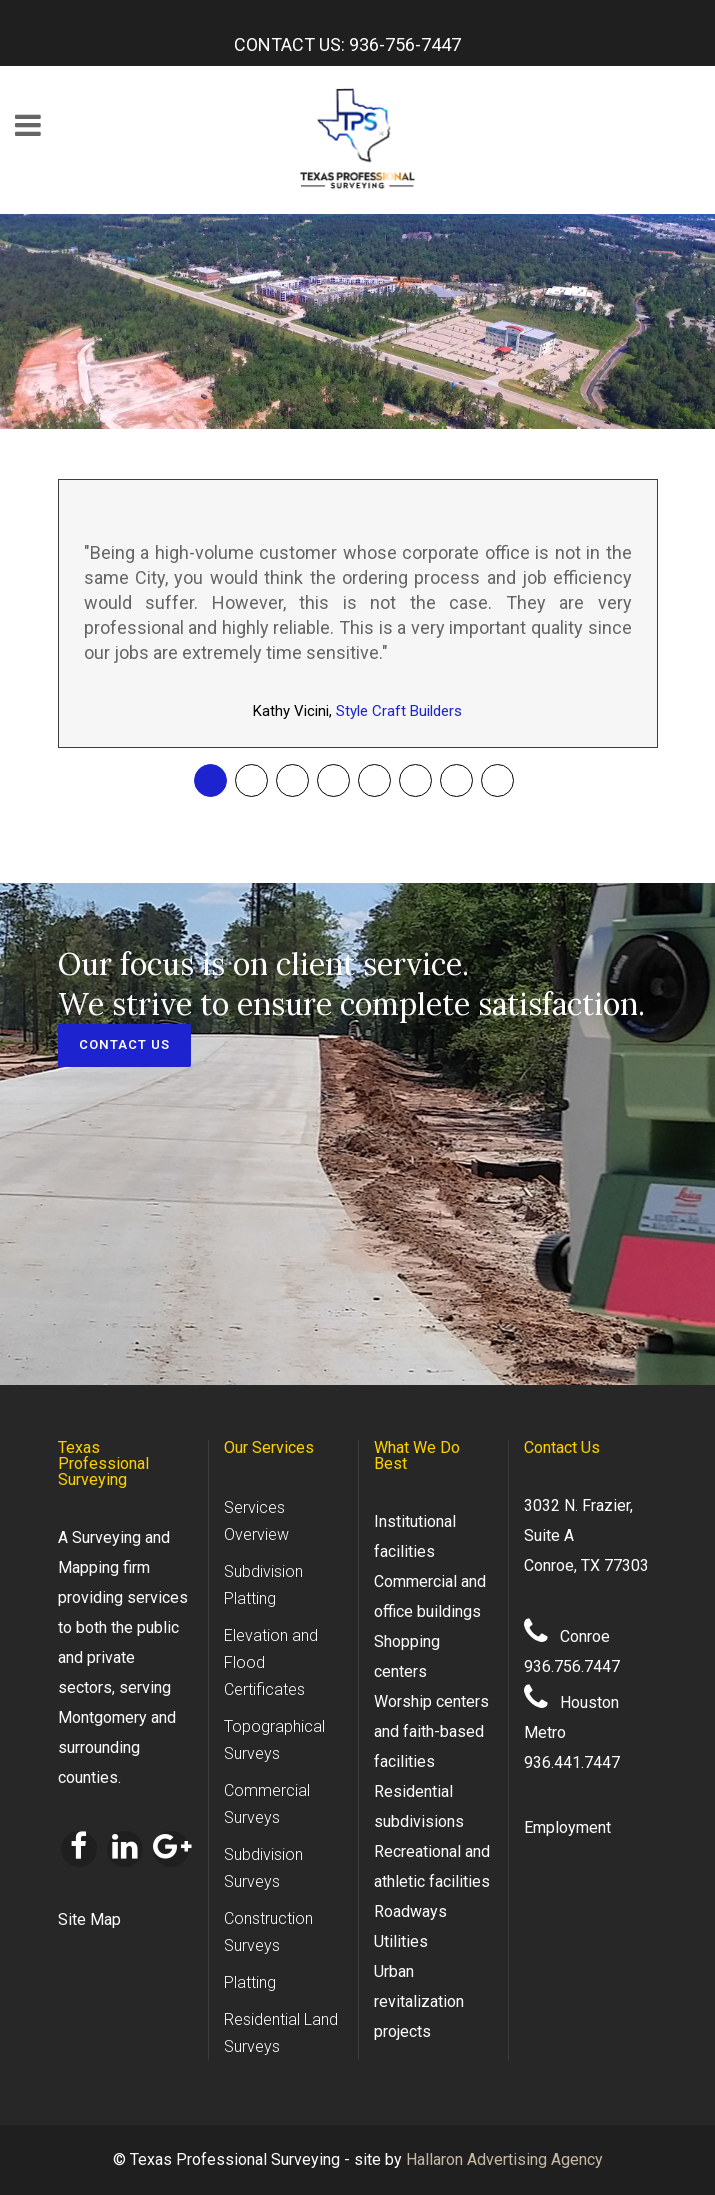 This screenshot has width=715, height=2195. I want to click on Commercial Surveys, so click(267, 1804).